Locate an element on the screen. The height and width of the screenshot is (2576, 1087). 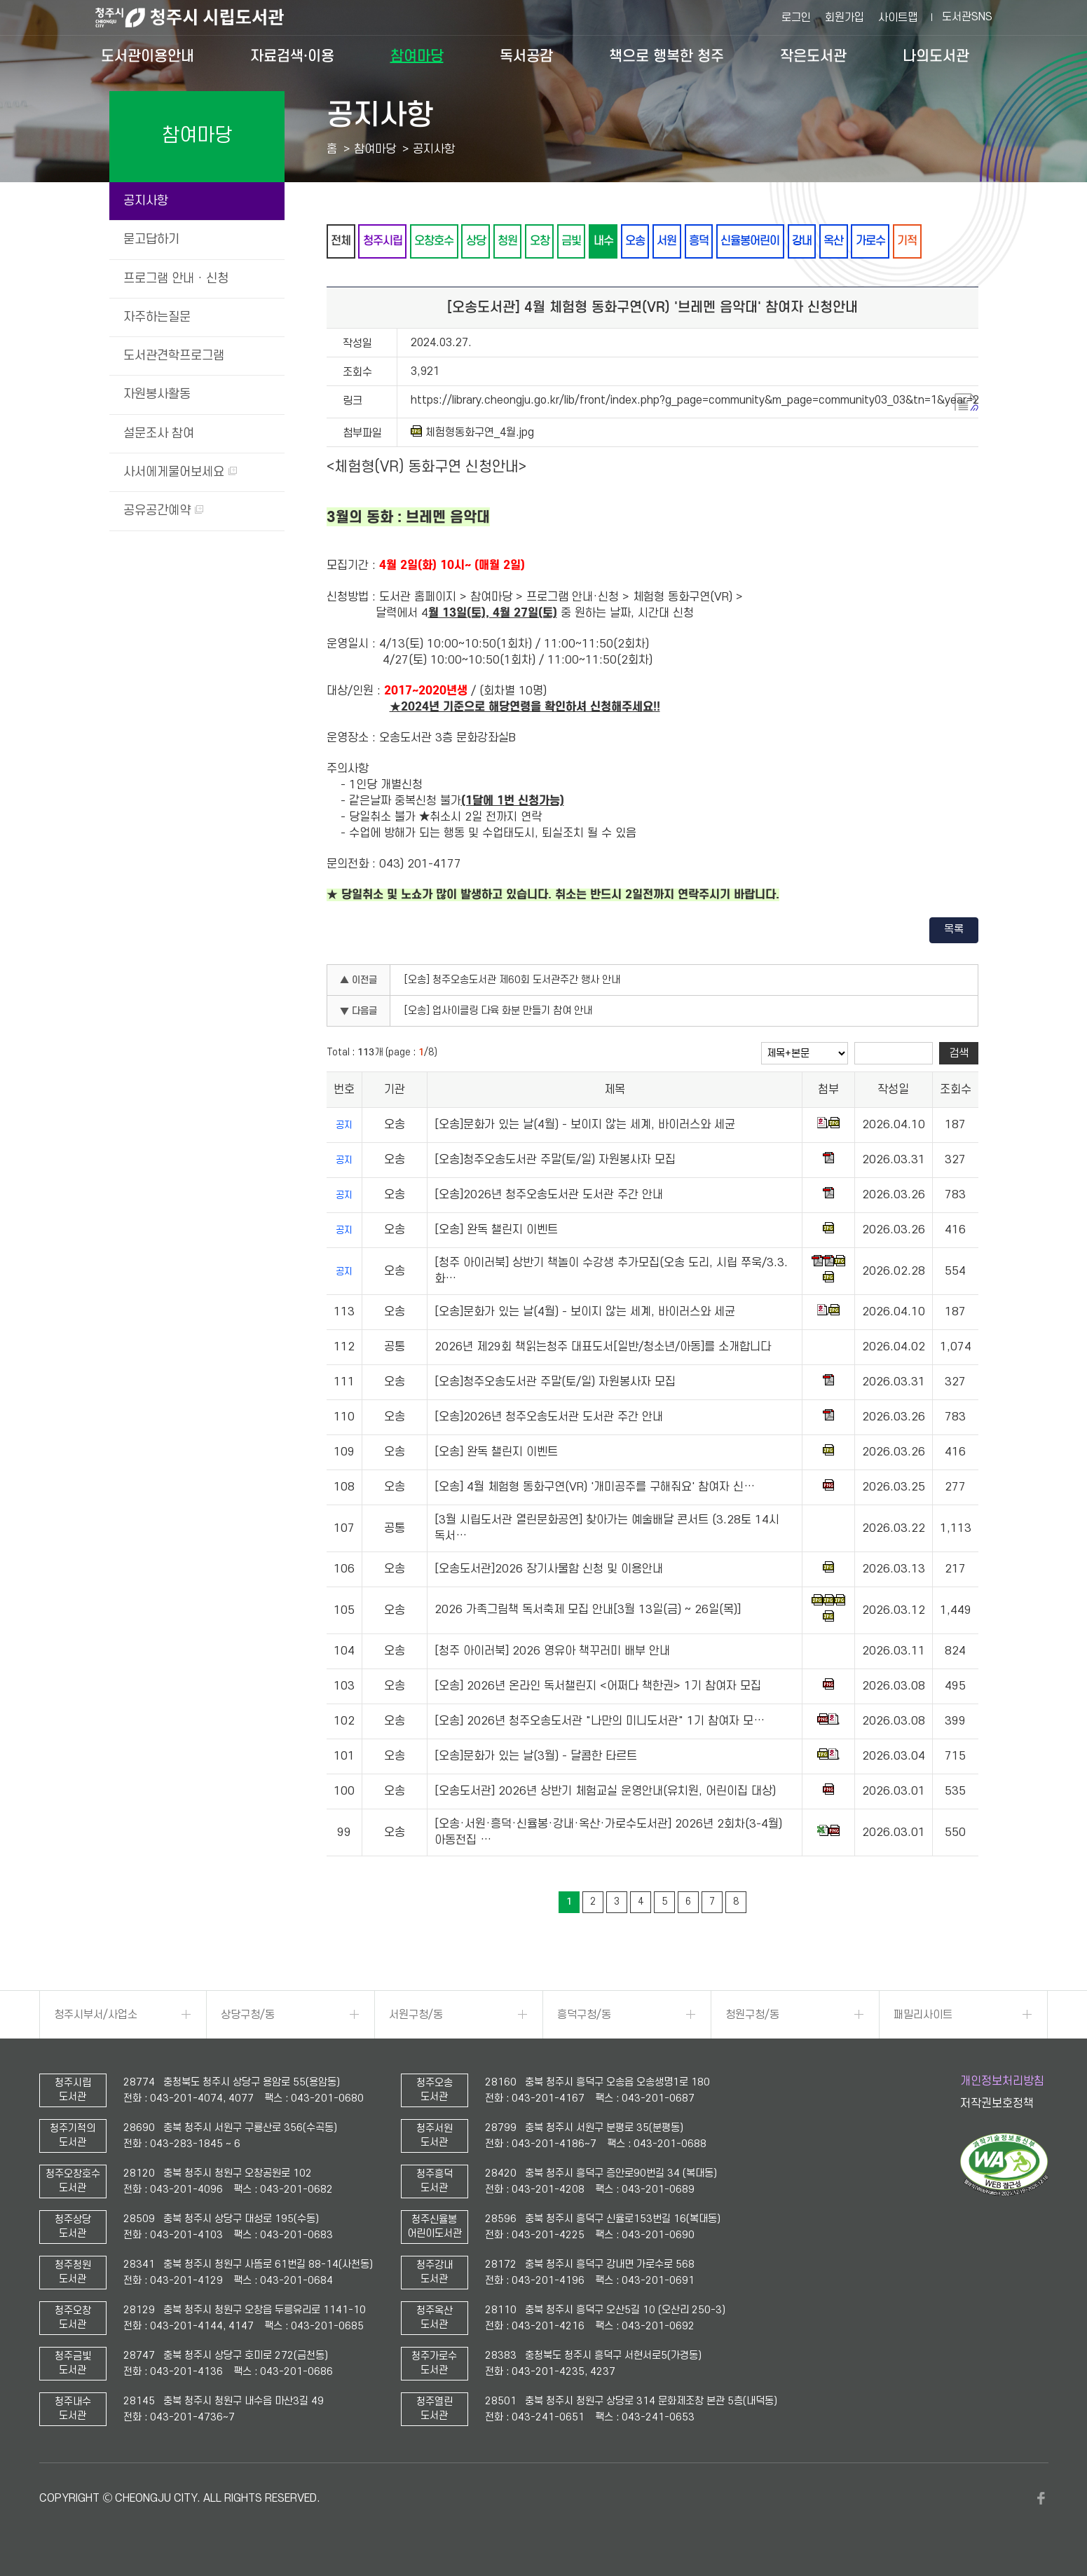
작은도서관 is located at coordinates (813, 56).